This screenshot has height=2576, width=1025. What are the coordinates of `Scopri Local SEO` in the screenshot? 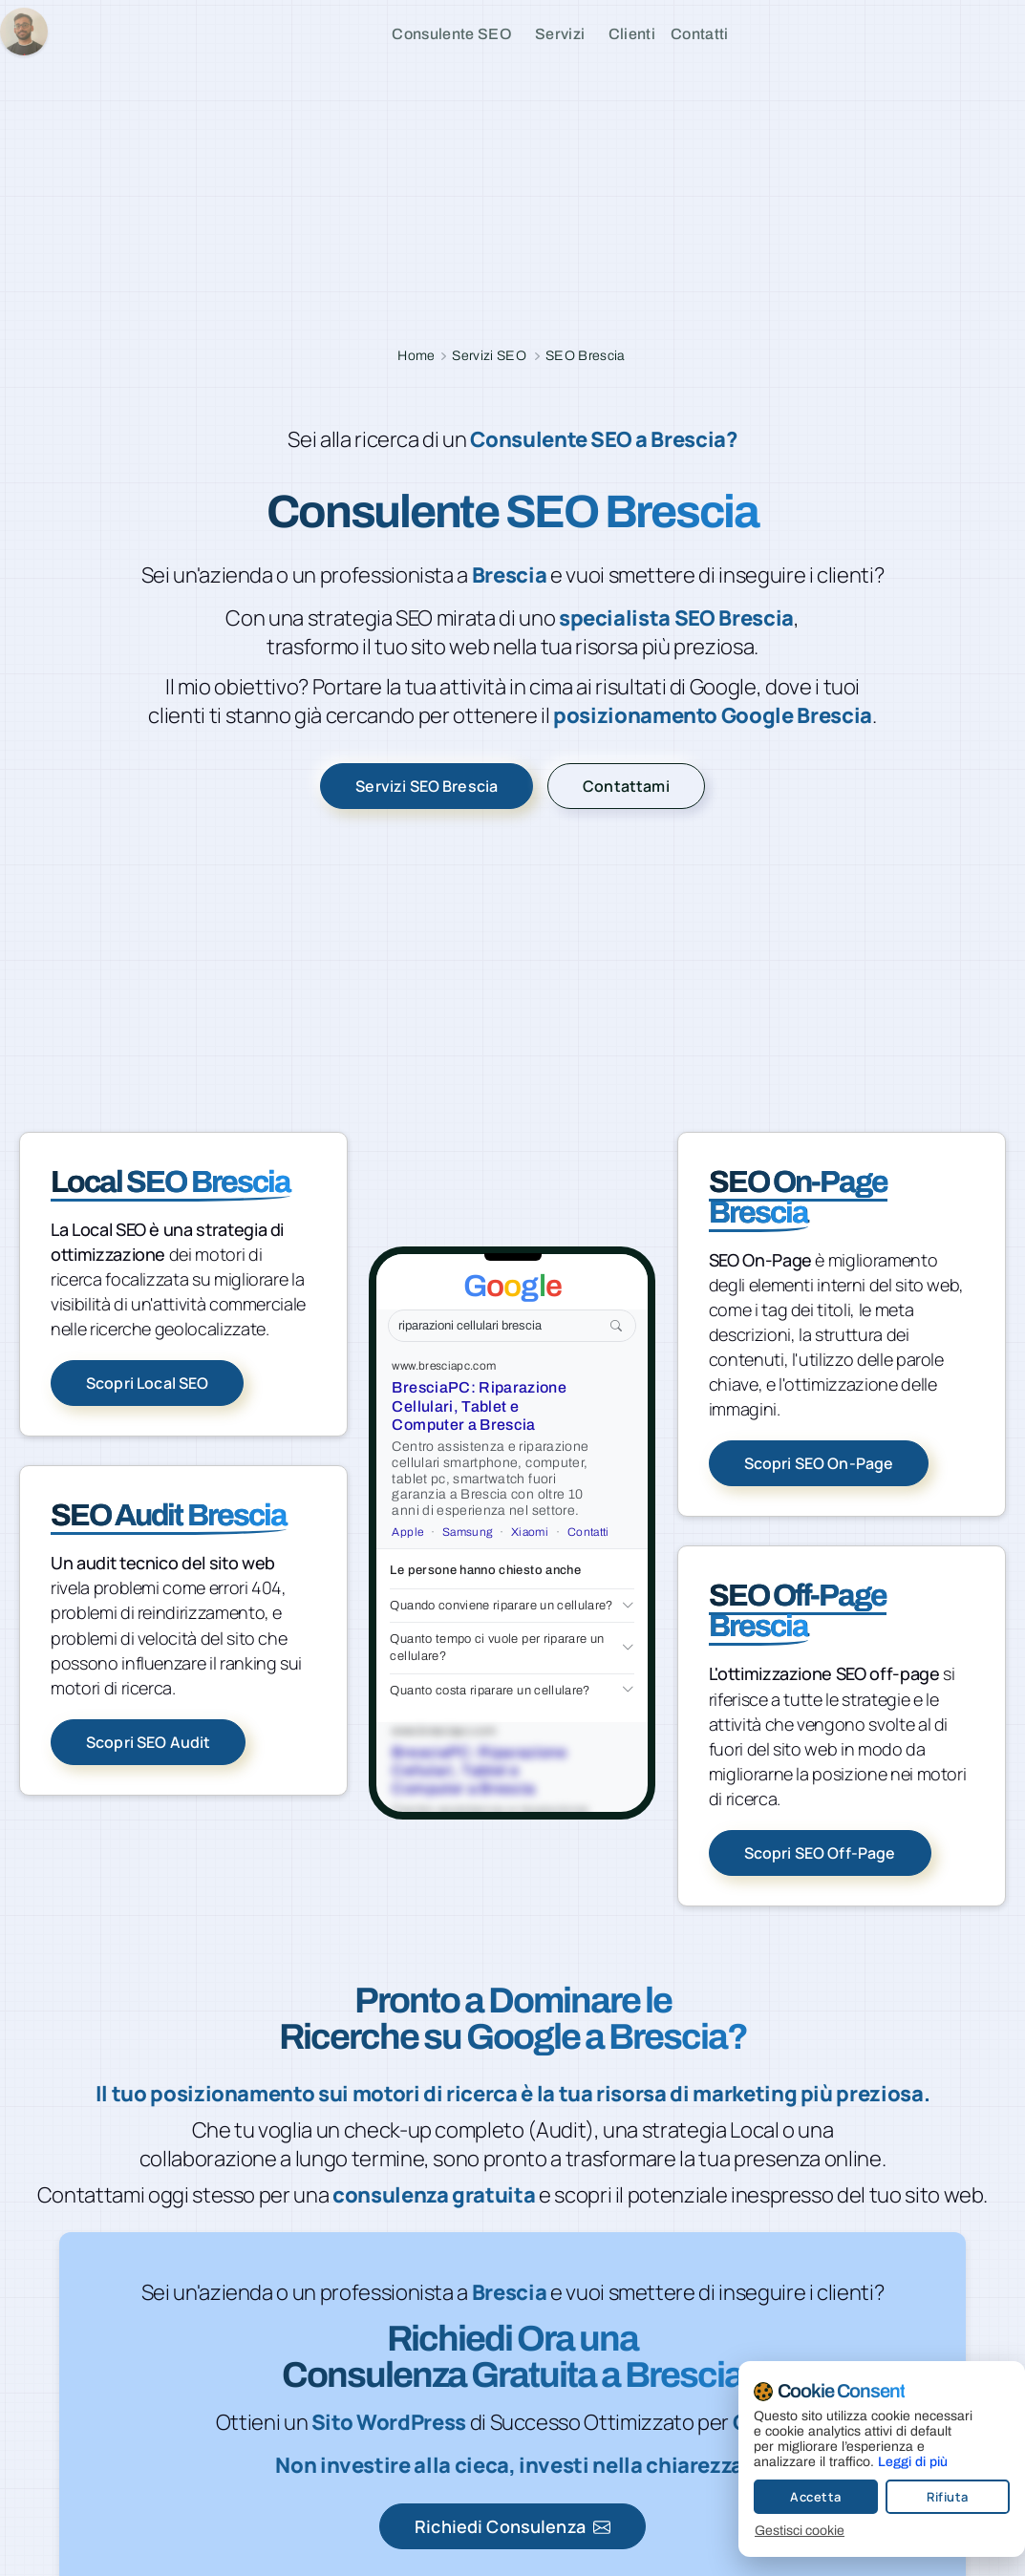 It's located at (147, 1383).